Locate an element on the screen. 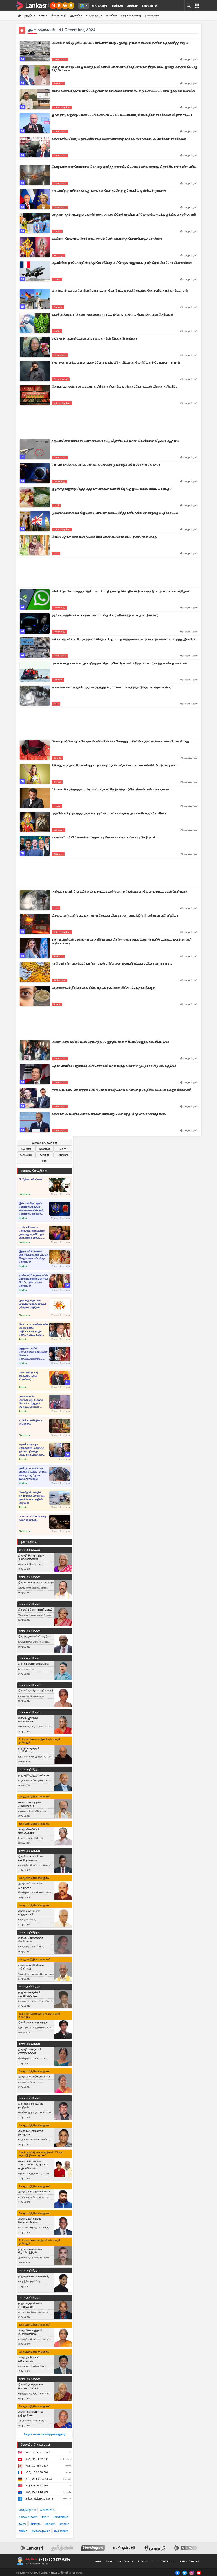  திருமதி தம்பிராசா பரமேஸ்வரி is located at coordinates (35, 1691).